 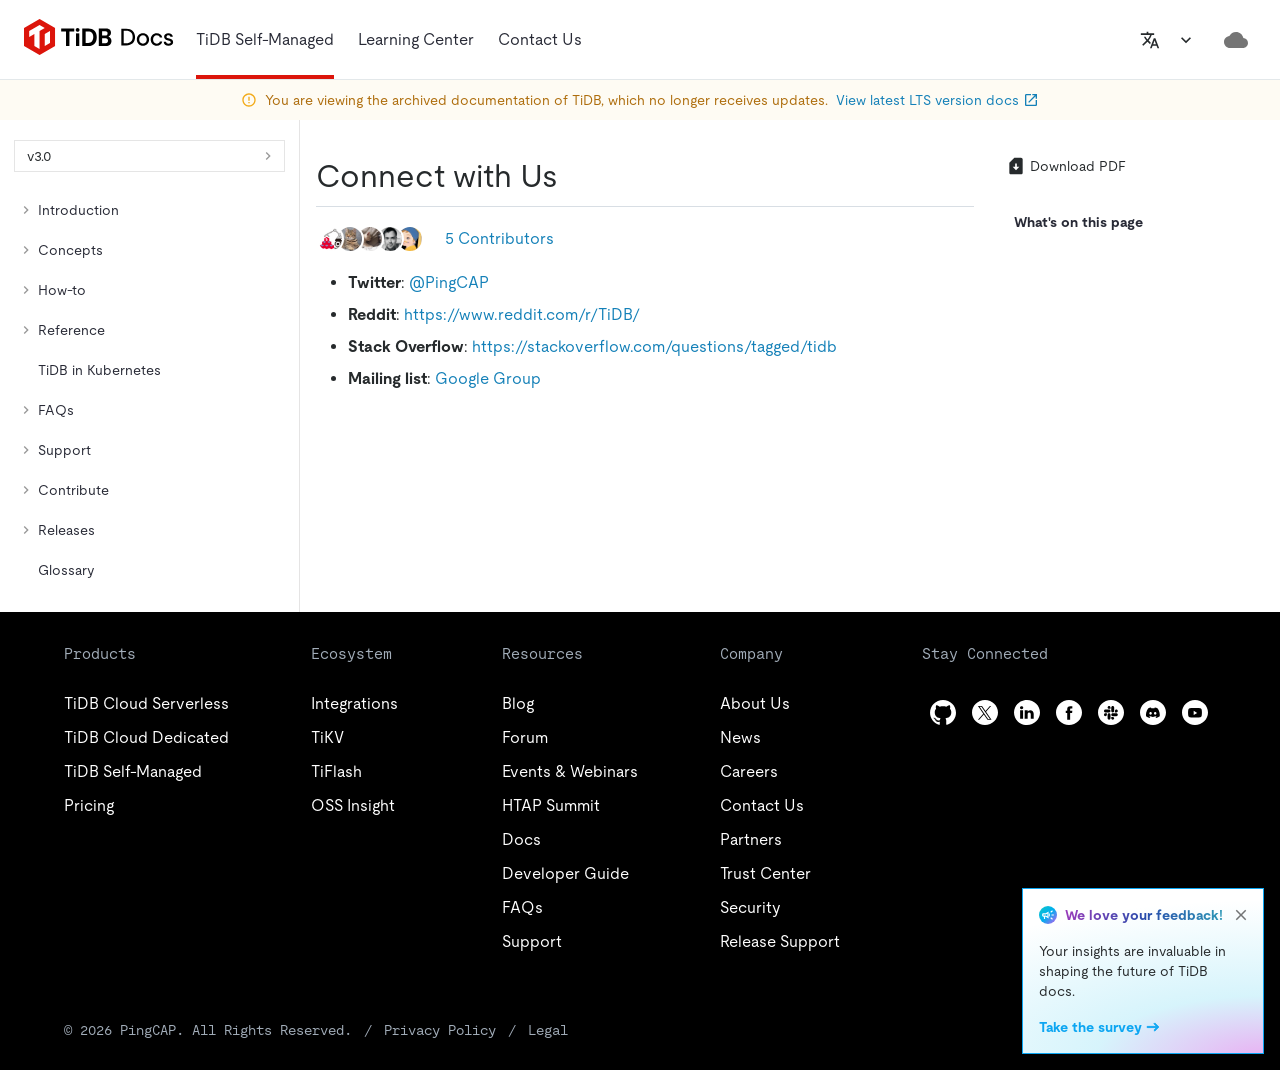 I want to click on [github], so click(x=943, y=712).